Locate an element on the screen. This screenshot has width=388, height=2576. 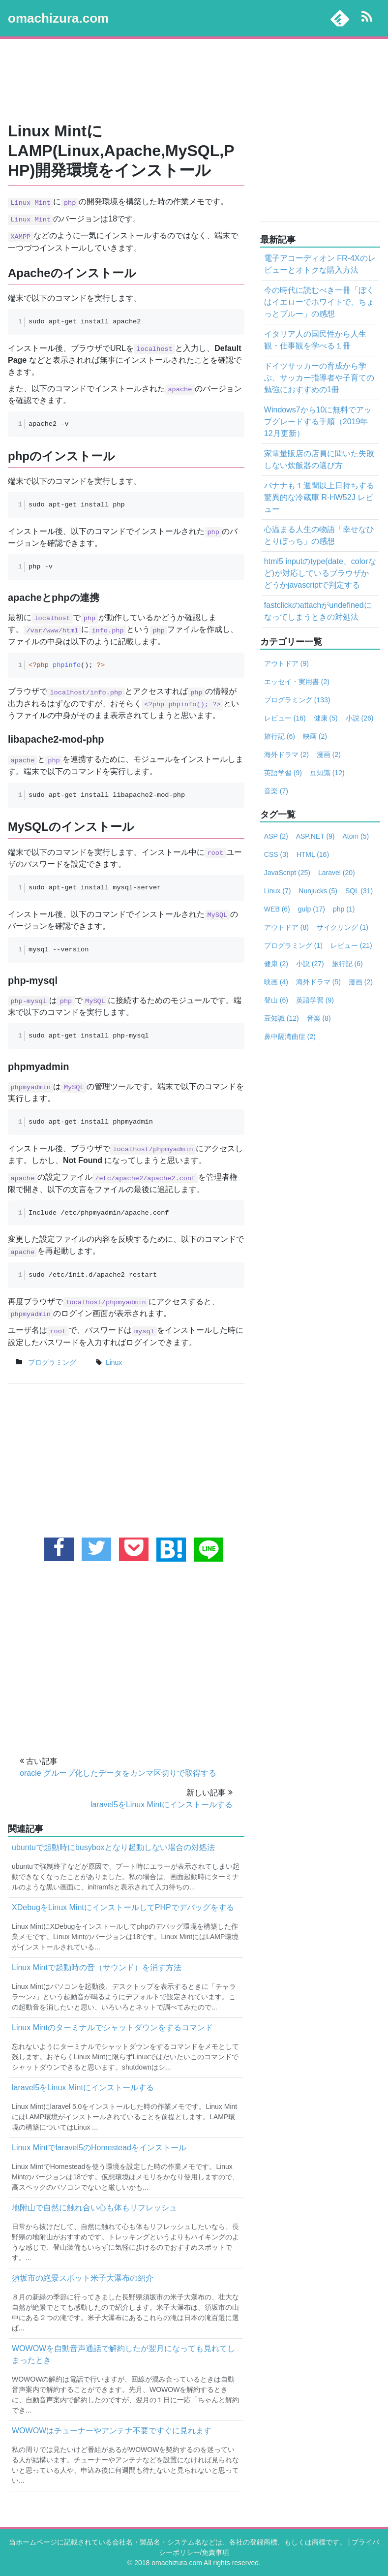
プログラミング is located at coordinates (52, 1362).